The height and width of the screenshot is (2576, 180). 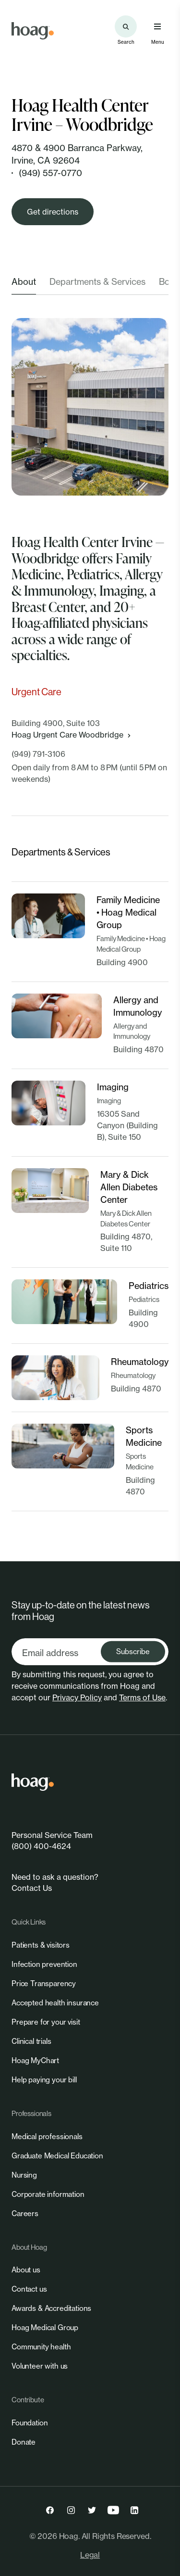 I want to click on [tablist], so click(x=90, y=284).